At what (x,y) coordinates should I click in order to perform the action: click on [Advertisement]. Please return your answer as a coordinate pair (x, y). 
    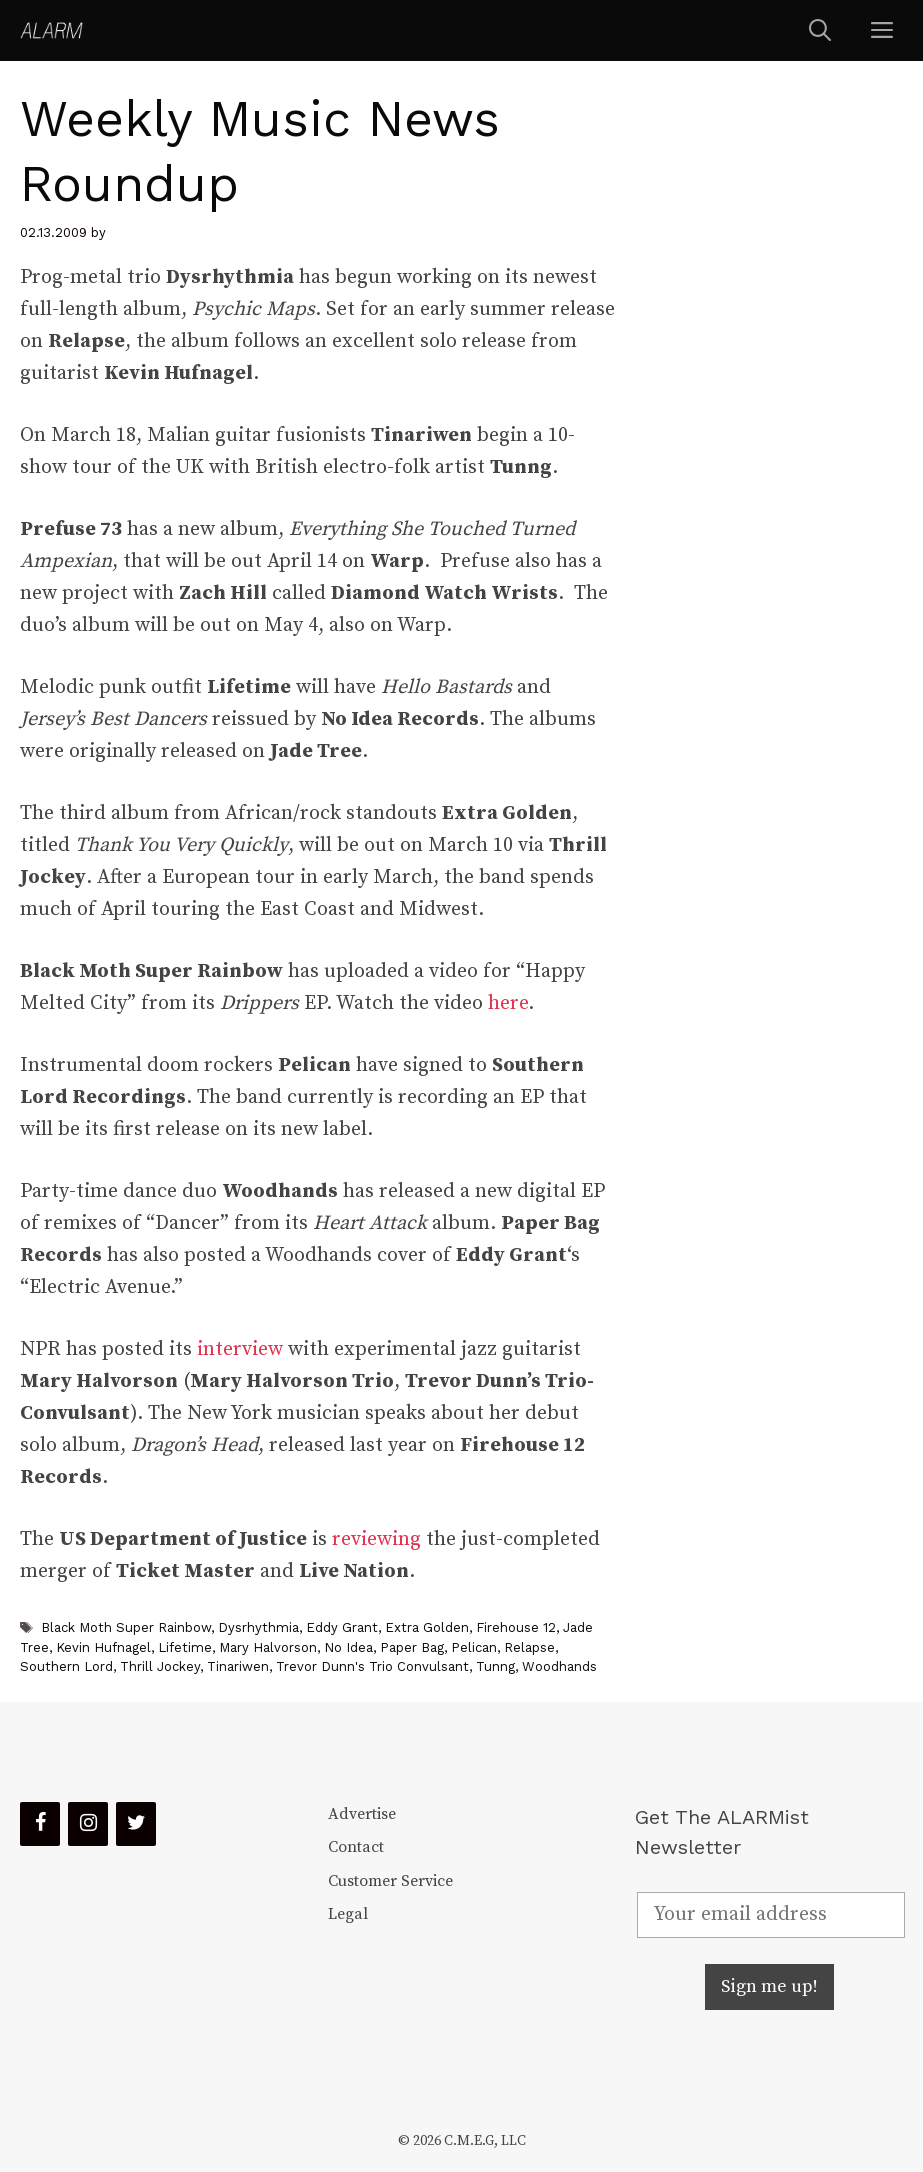
    Looking at the image, I should click on (770, 406).